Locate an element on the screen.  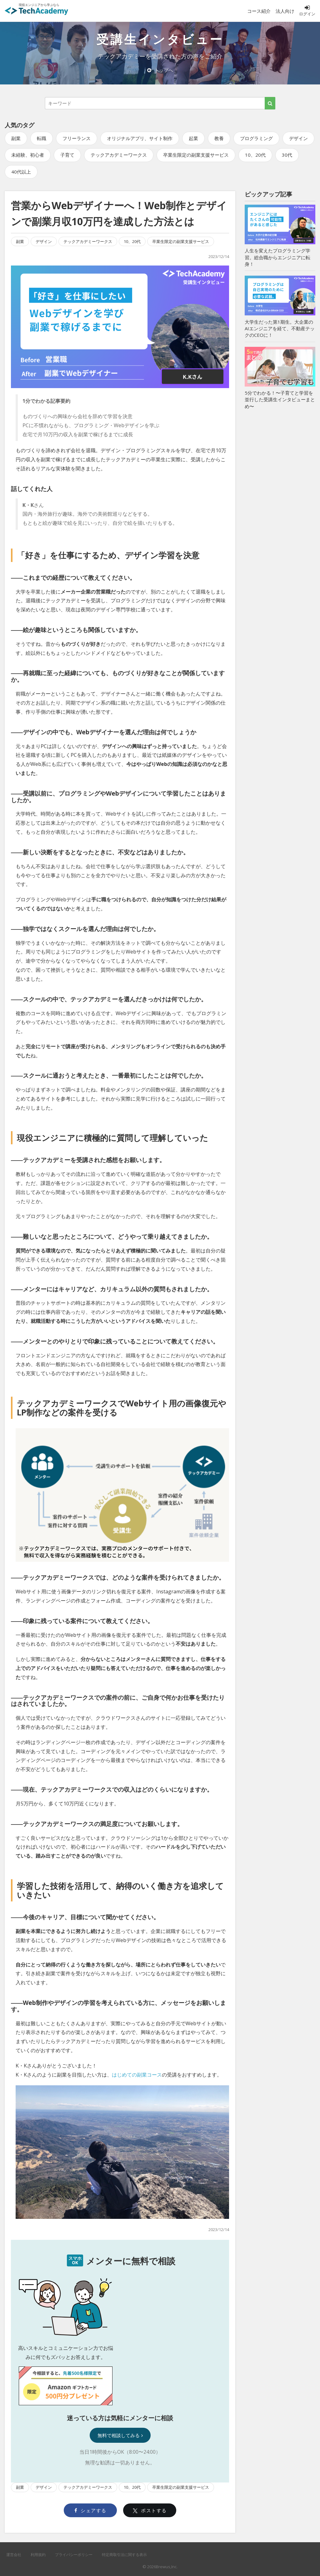
副業 is located at coordinates (16, 138).